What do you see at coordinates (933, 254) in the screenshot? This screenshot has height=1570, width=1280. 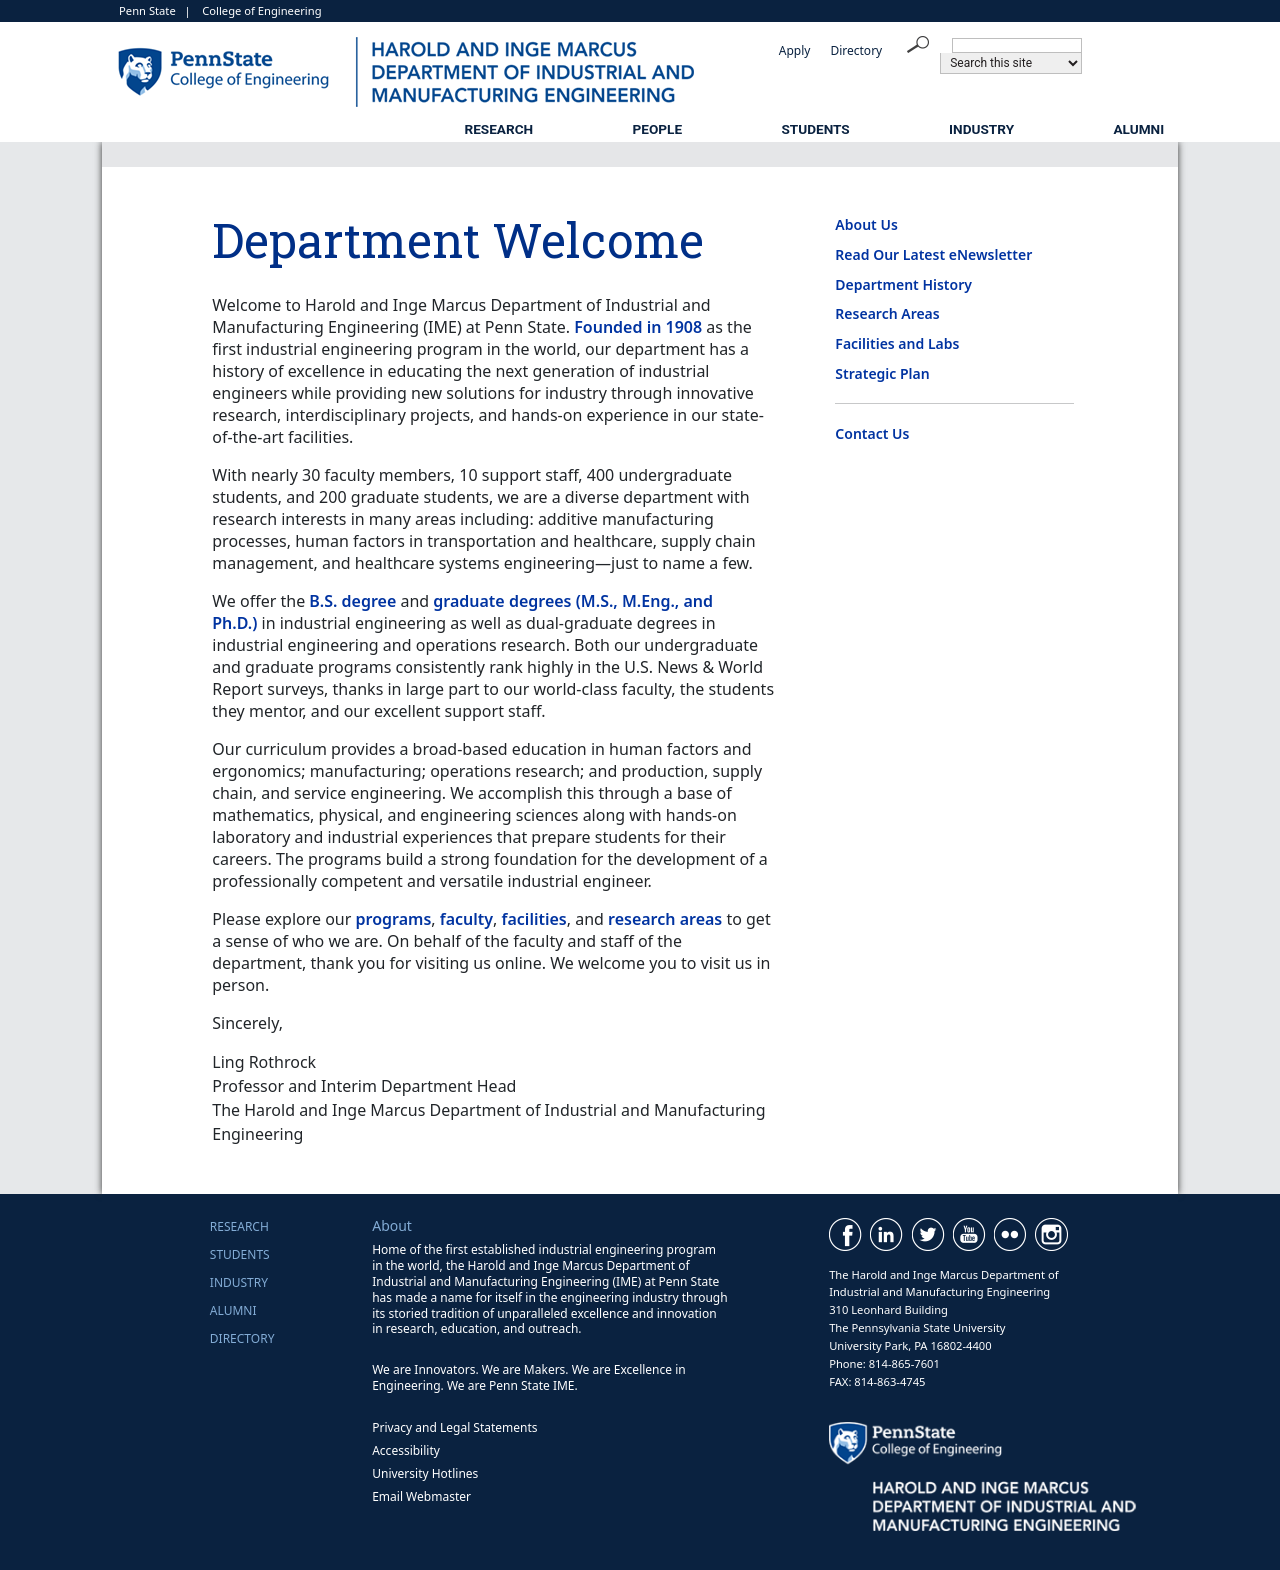 I see `Read Our Latest eNewsletter` at bounding box center [933, 254].